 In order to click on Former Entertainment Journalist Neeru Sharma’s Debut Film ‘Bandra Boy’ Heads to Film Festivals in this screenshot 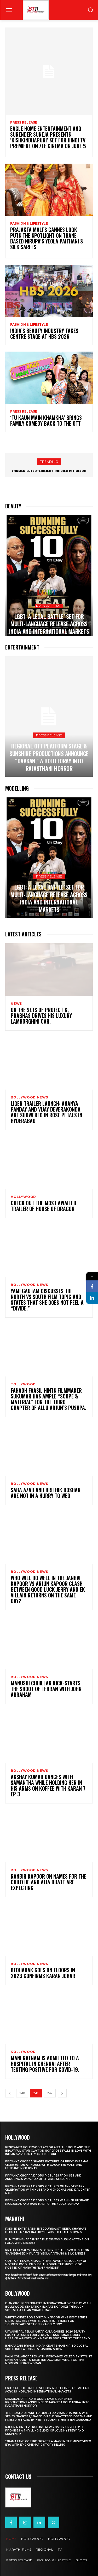, I will do `click(46, 2230)`.